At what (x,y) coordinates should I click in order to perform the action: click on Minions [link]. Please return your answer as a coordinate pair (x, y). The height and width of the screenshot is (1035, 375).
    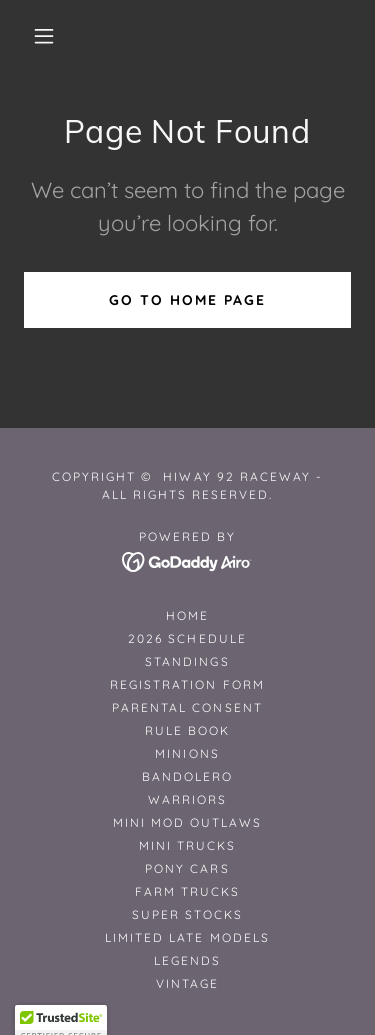
    Looking at the image, I should click on (187, 753).